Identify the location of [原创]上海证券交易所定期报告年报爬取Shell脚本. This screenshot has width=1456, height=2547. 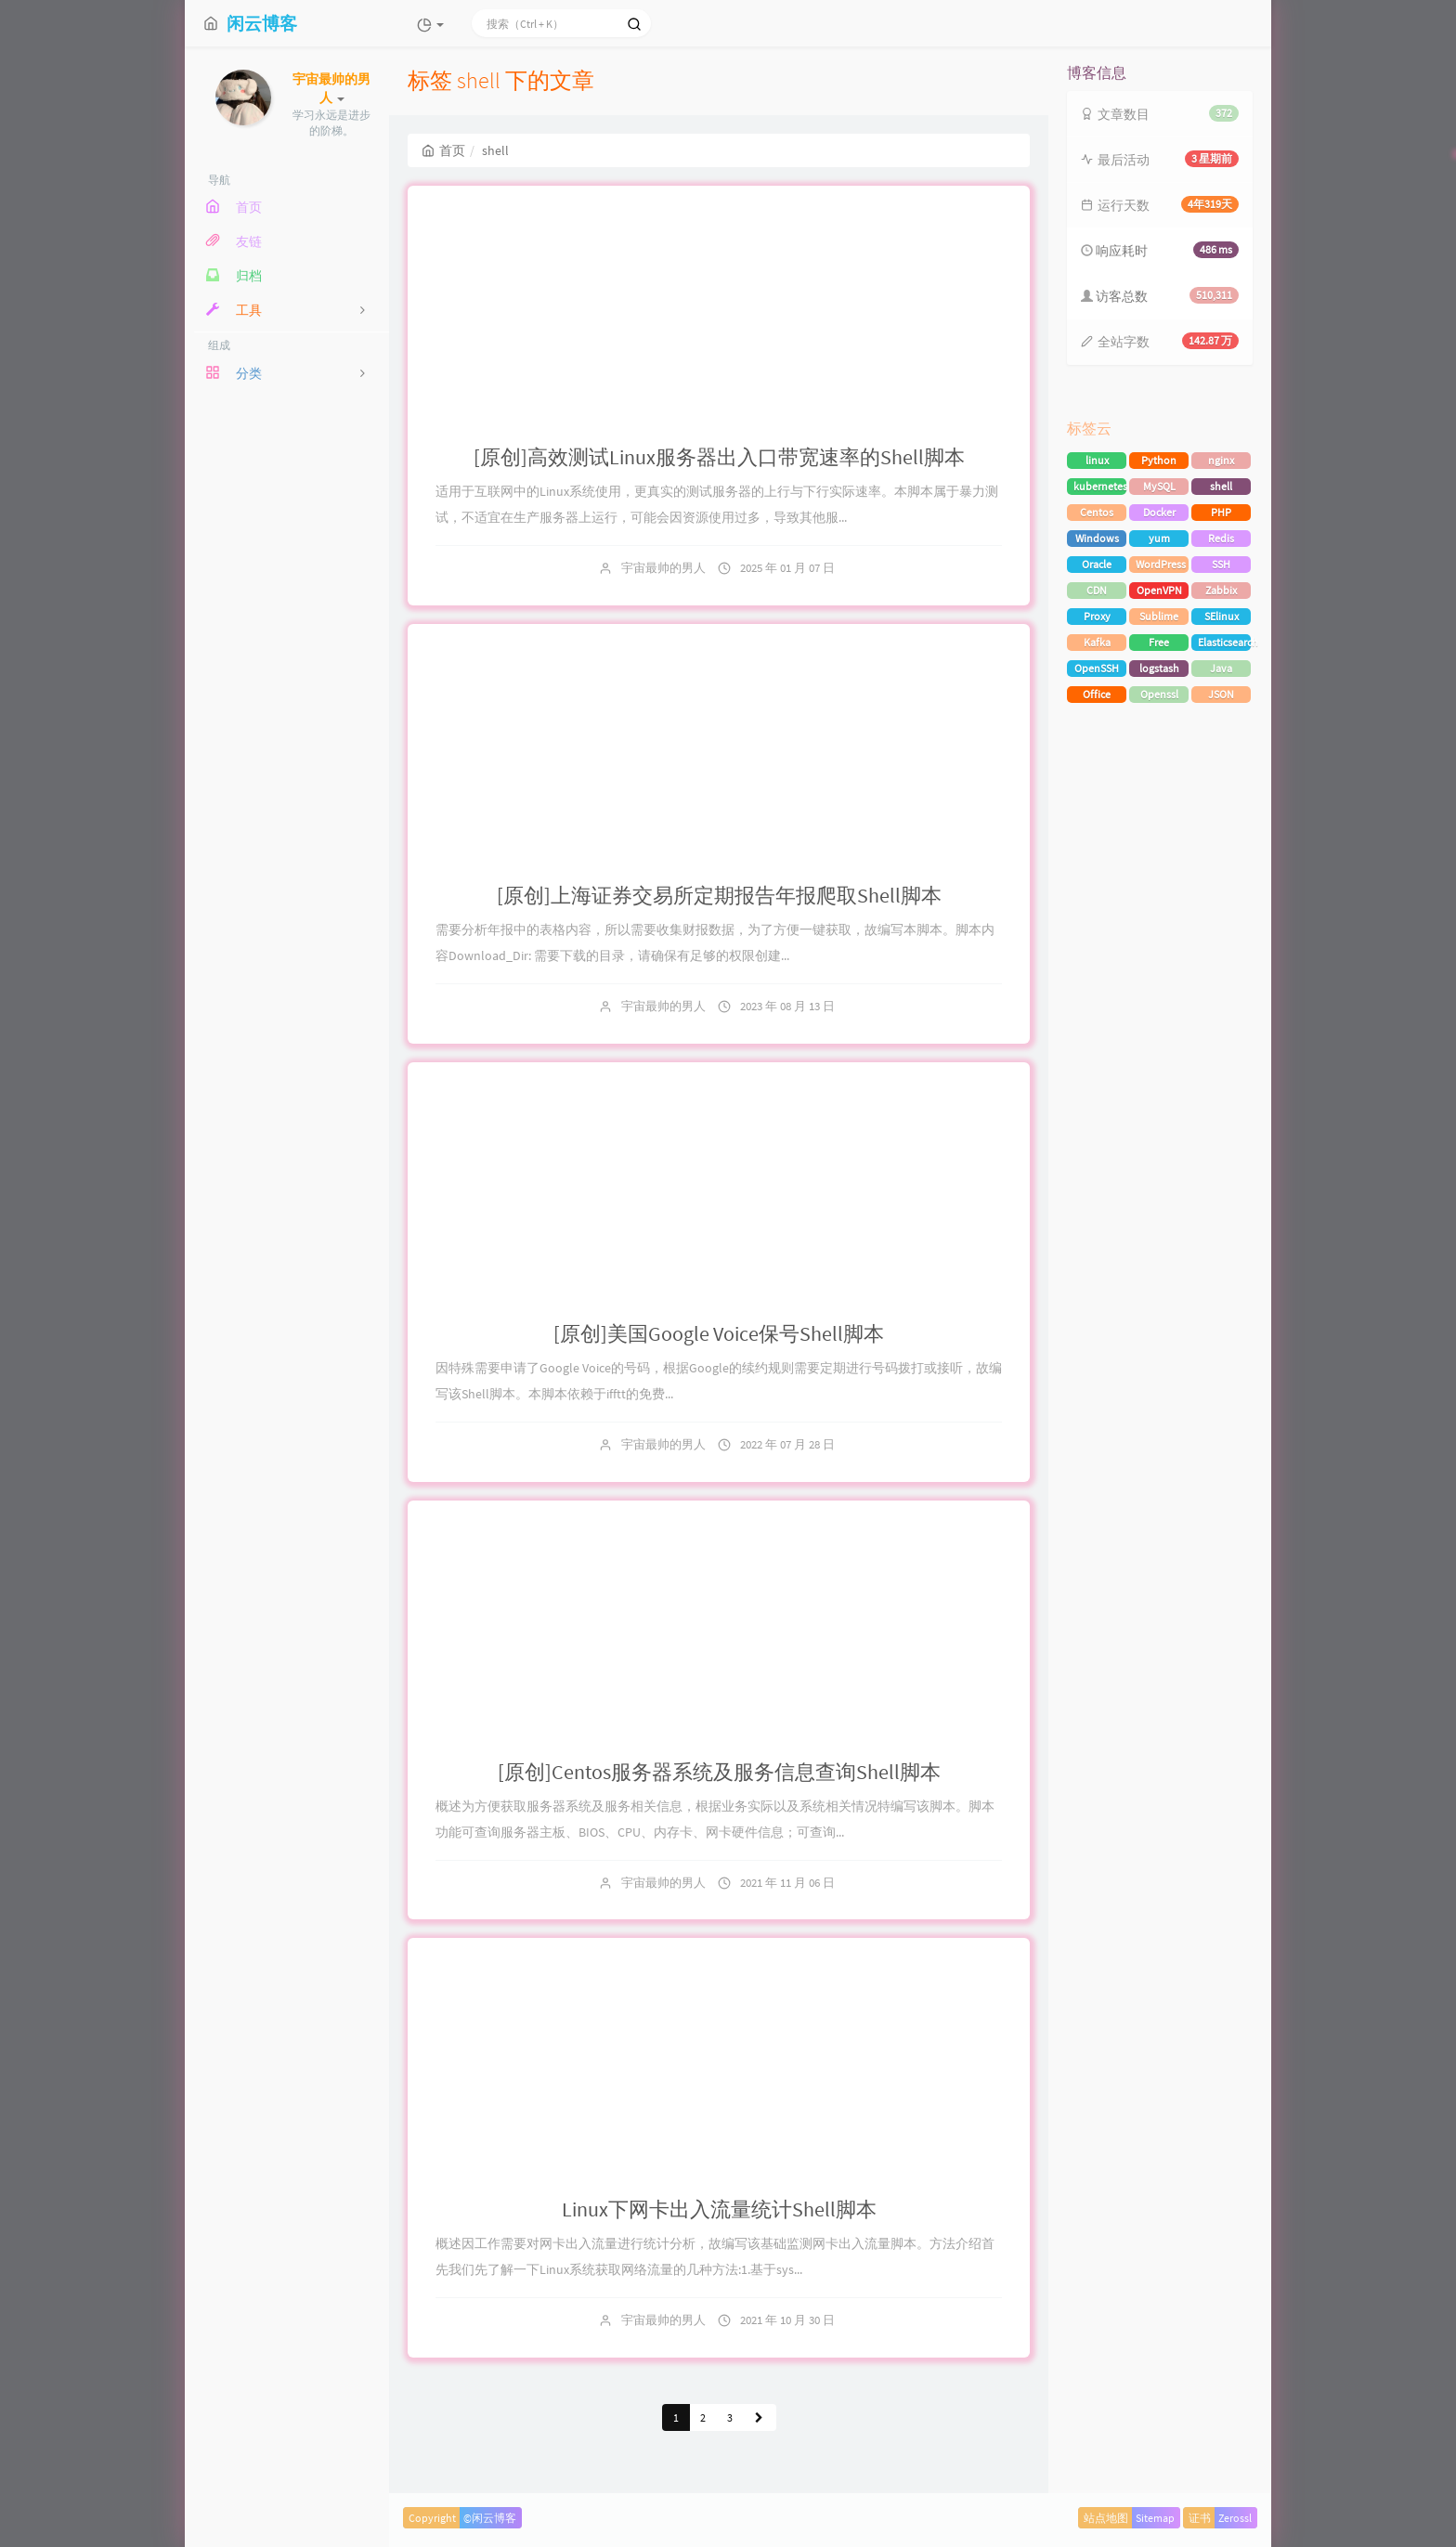
(719, 895).